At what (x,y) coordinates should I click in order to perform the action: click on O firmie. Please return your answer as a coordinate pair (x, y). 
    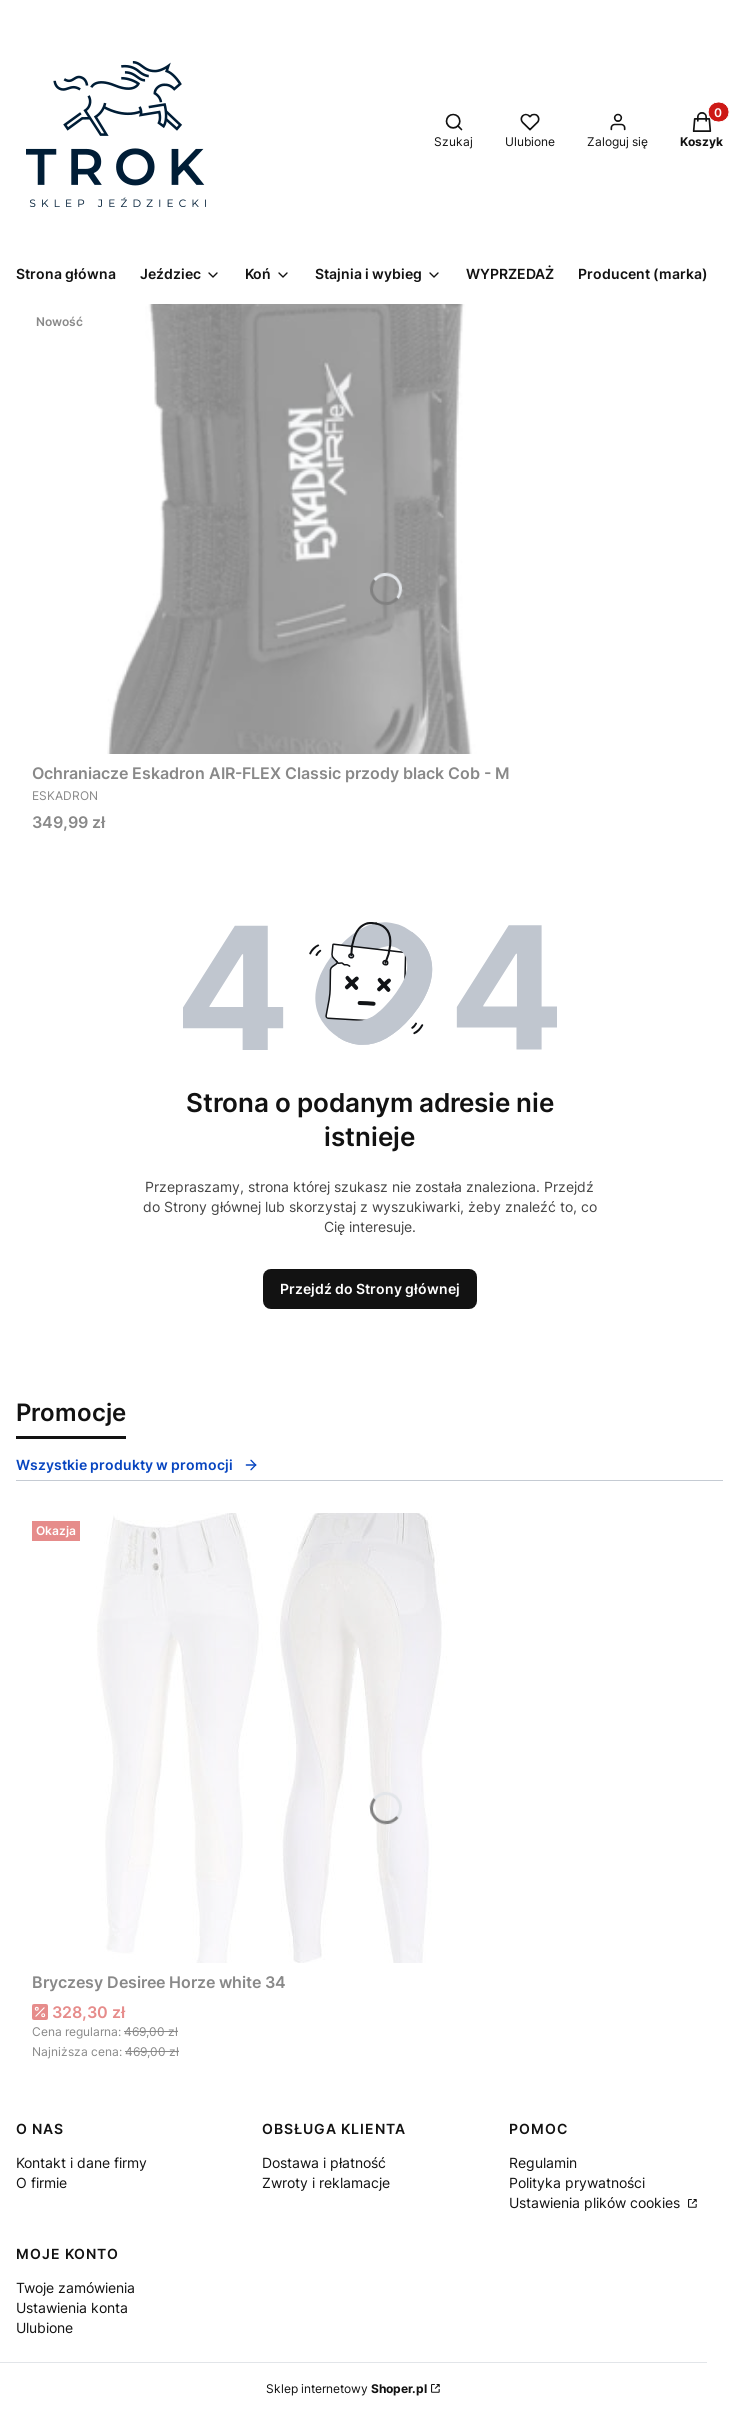
    Looking at the image, I should click on (41, 2182).